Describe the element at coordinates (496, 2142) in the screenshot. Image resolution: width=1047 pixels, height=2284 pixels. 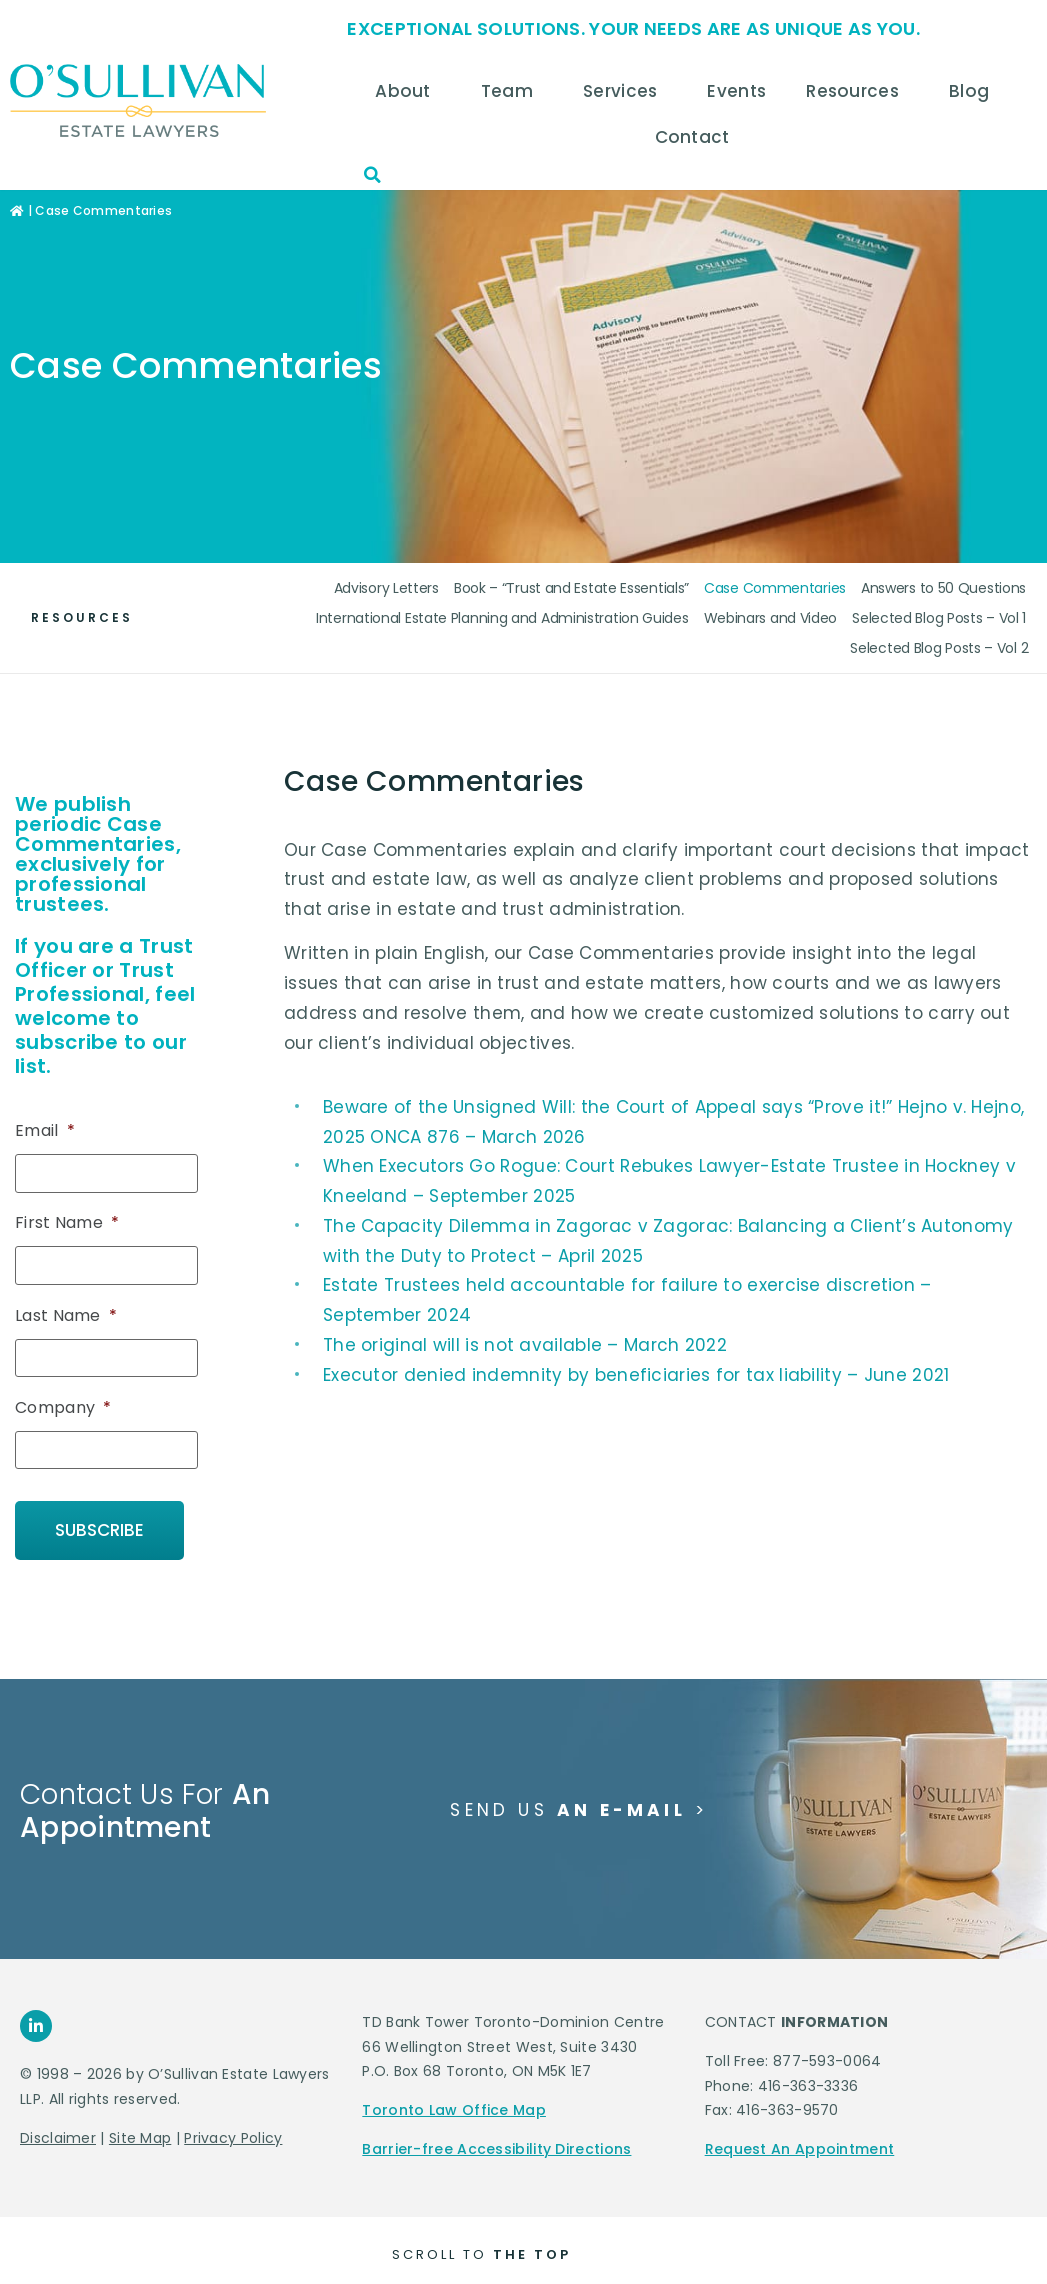
I see `Barrier-free Accessibility Directions` at that location.